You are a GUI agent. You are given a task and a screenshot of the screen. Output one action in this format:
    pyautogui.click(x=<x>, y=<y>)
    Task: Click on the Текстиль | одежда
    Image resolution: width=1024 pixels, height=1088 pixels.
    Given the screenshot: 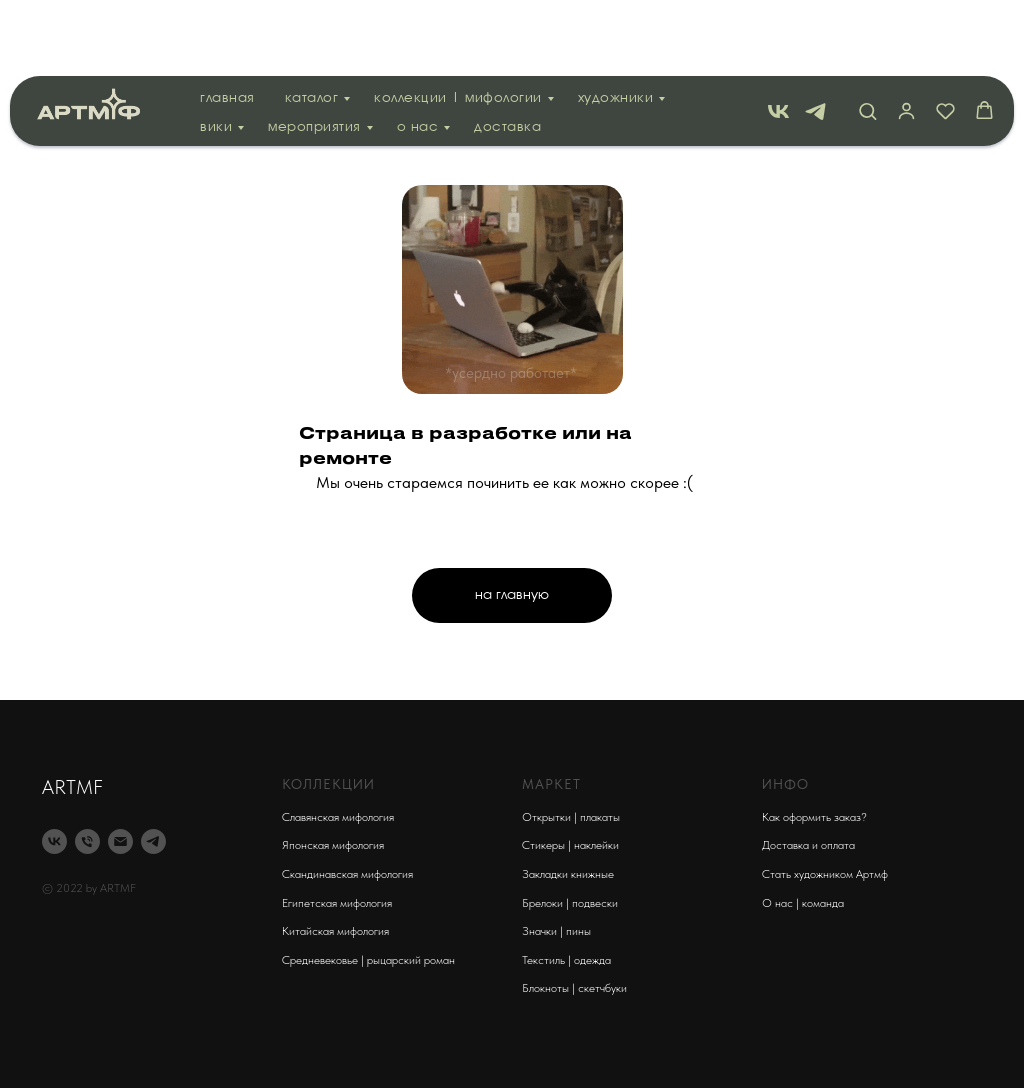 What is the action you would take?
    pyautogui.click(x=566, y=960)
    